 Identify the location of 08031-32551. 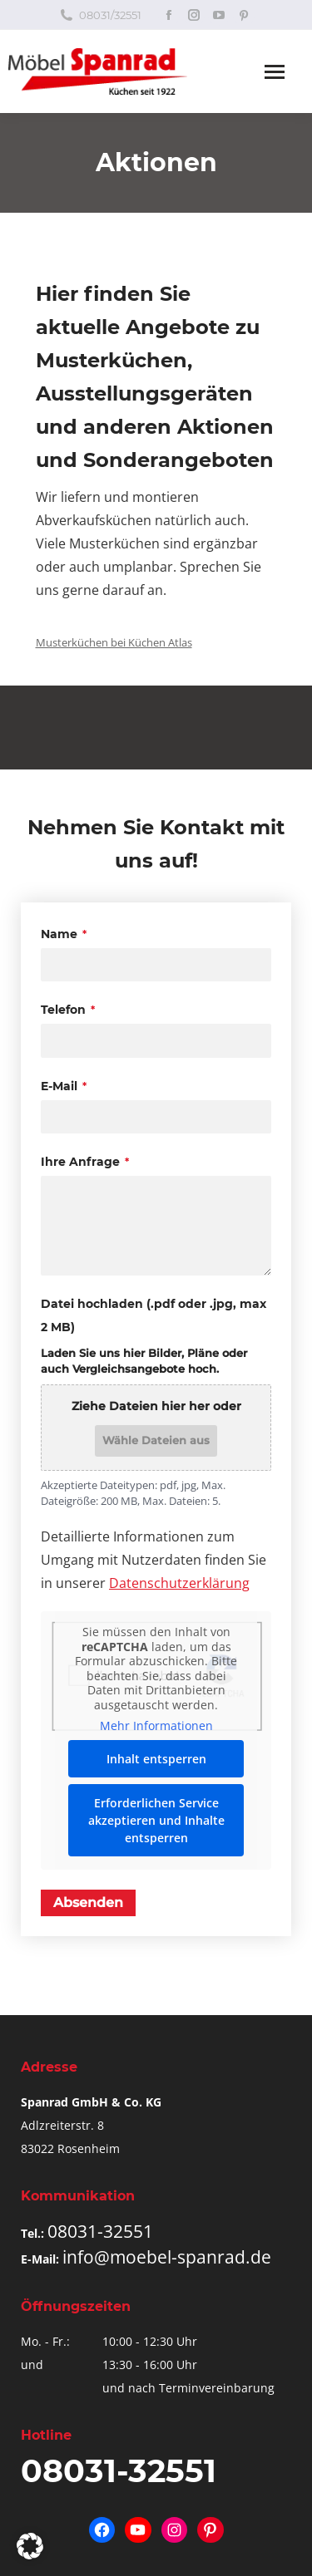
(100, 2231).